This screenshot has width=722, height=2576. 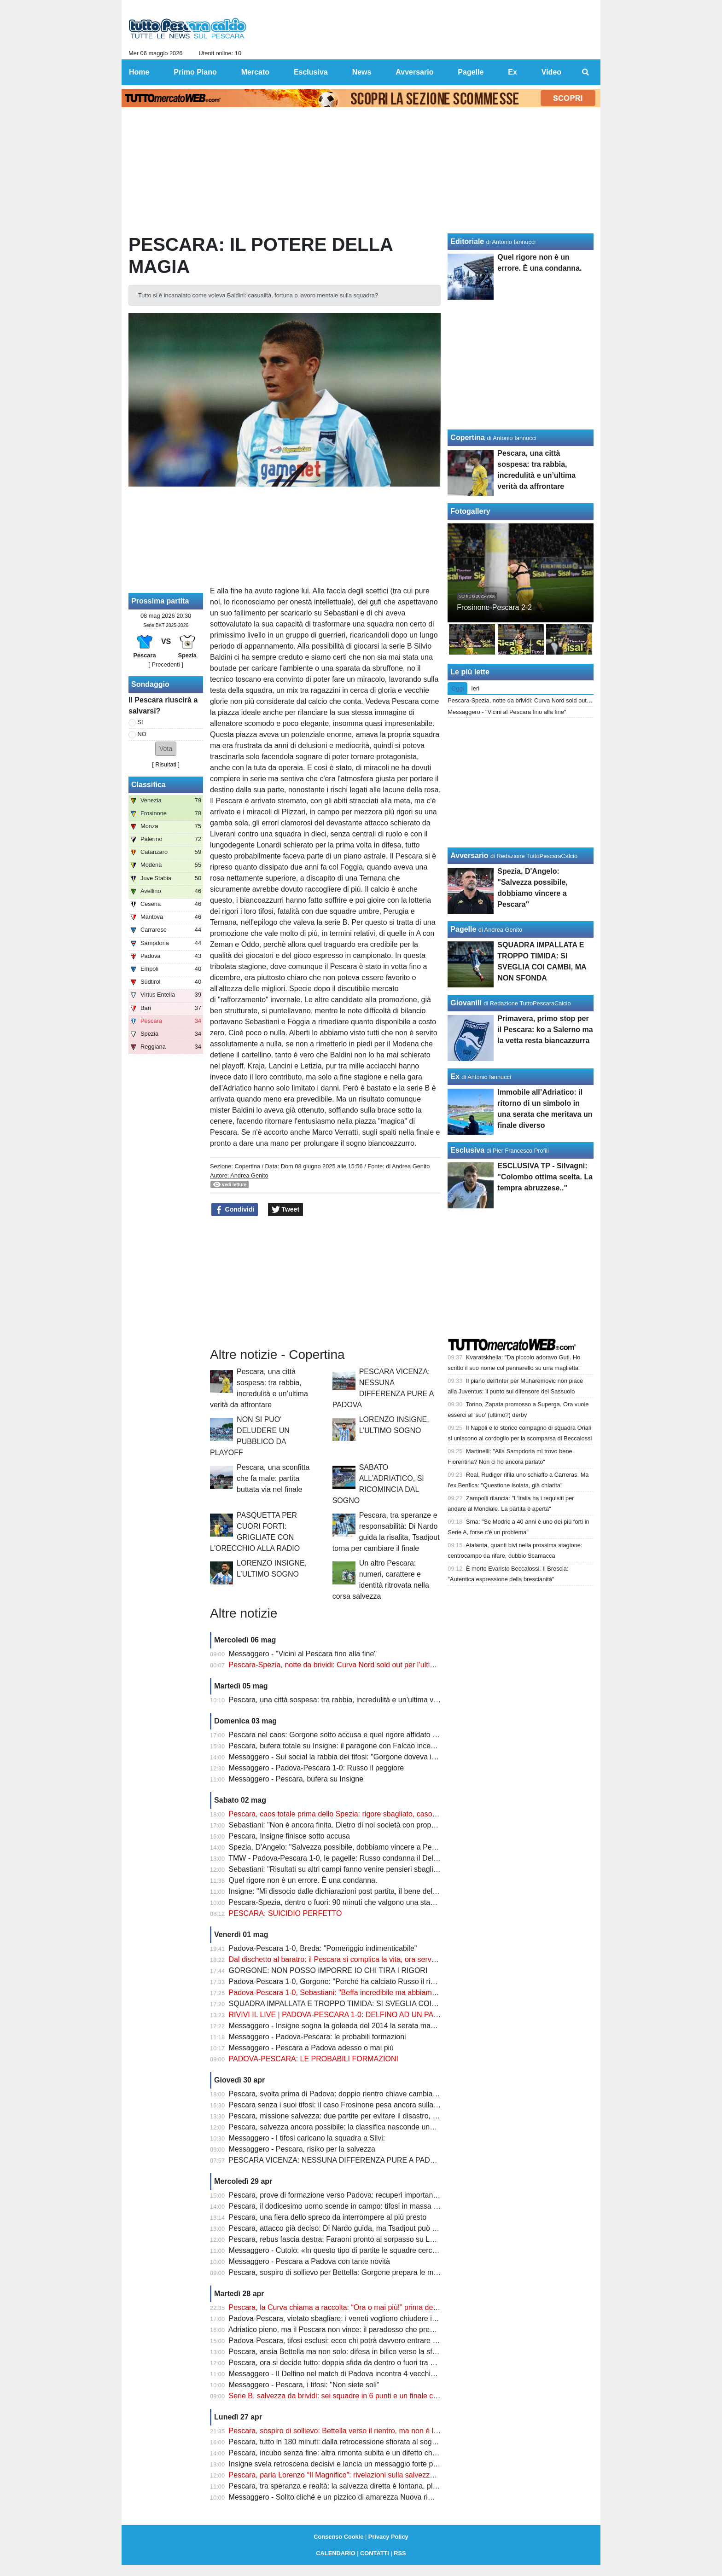 I want to click on Insigne svela retroscena decisivi e lancia un messaggio forte prima dei playout, so click(x=357, y=2464).